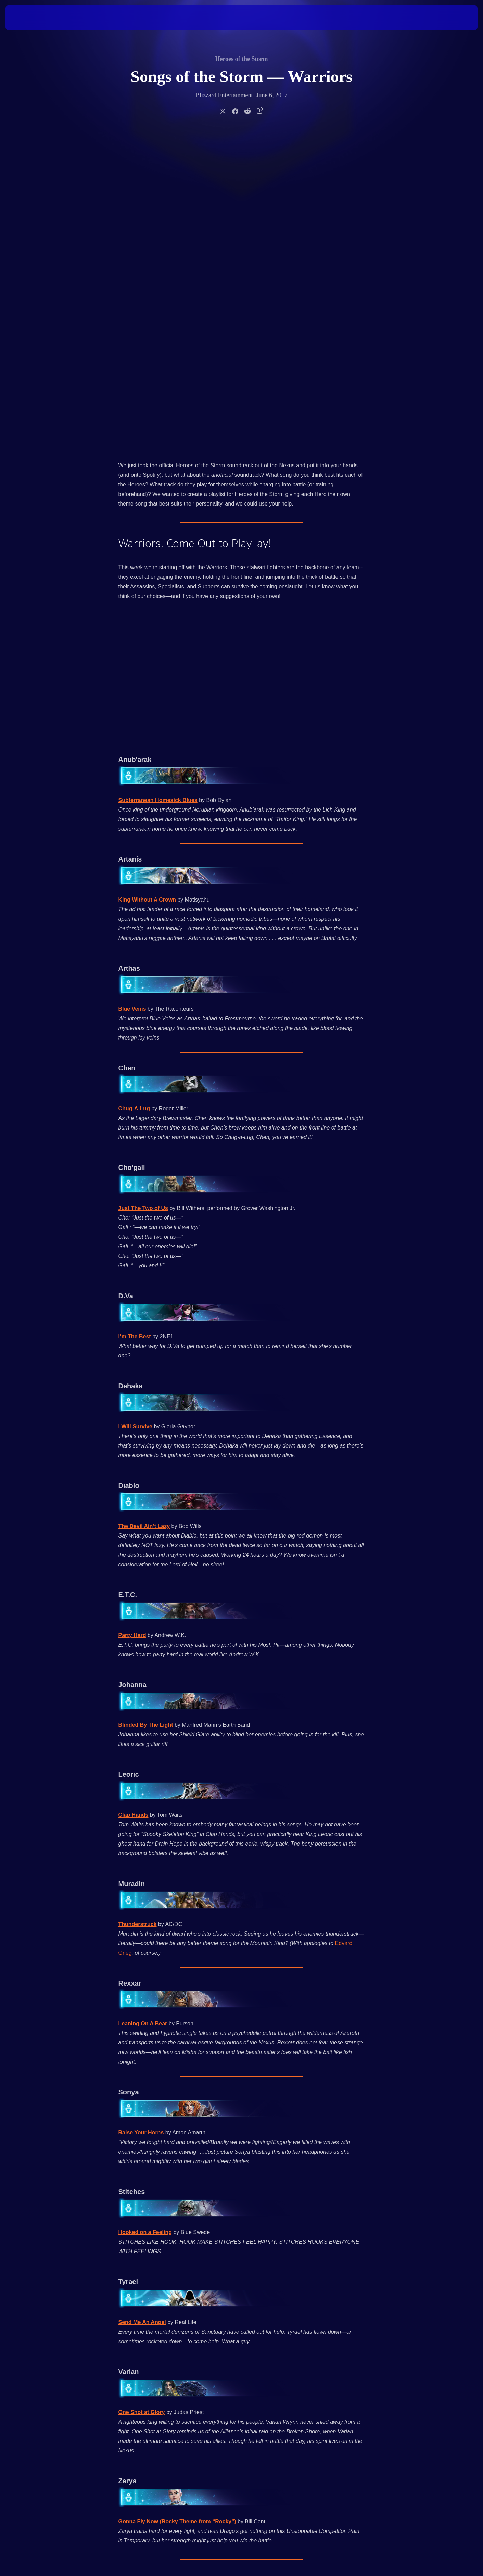 The image size is (483, 2576). I want to click on Thunderstruck, so click(137, 1602).